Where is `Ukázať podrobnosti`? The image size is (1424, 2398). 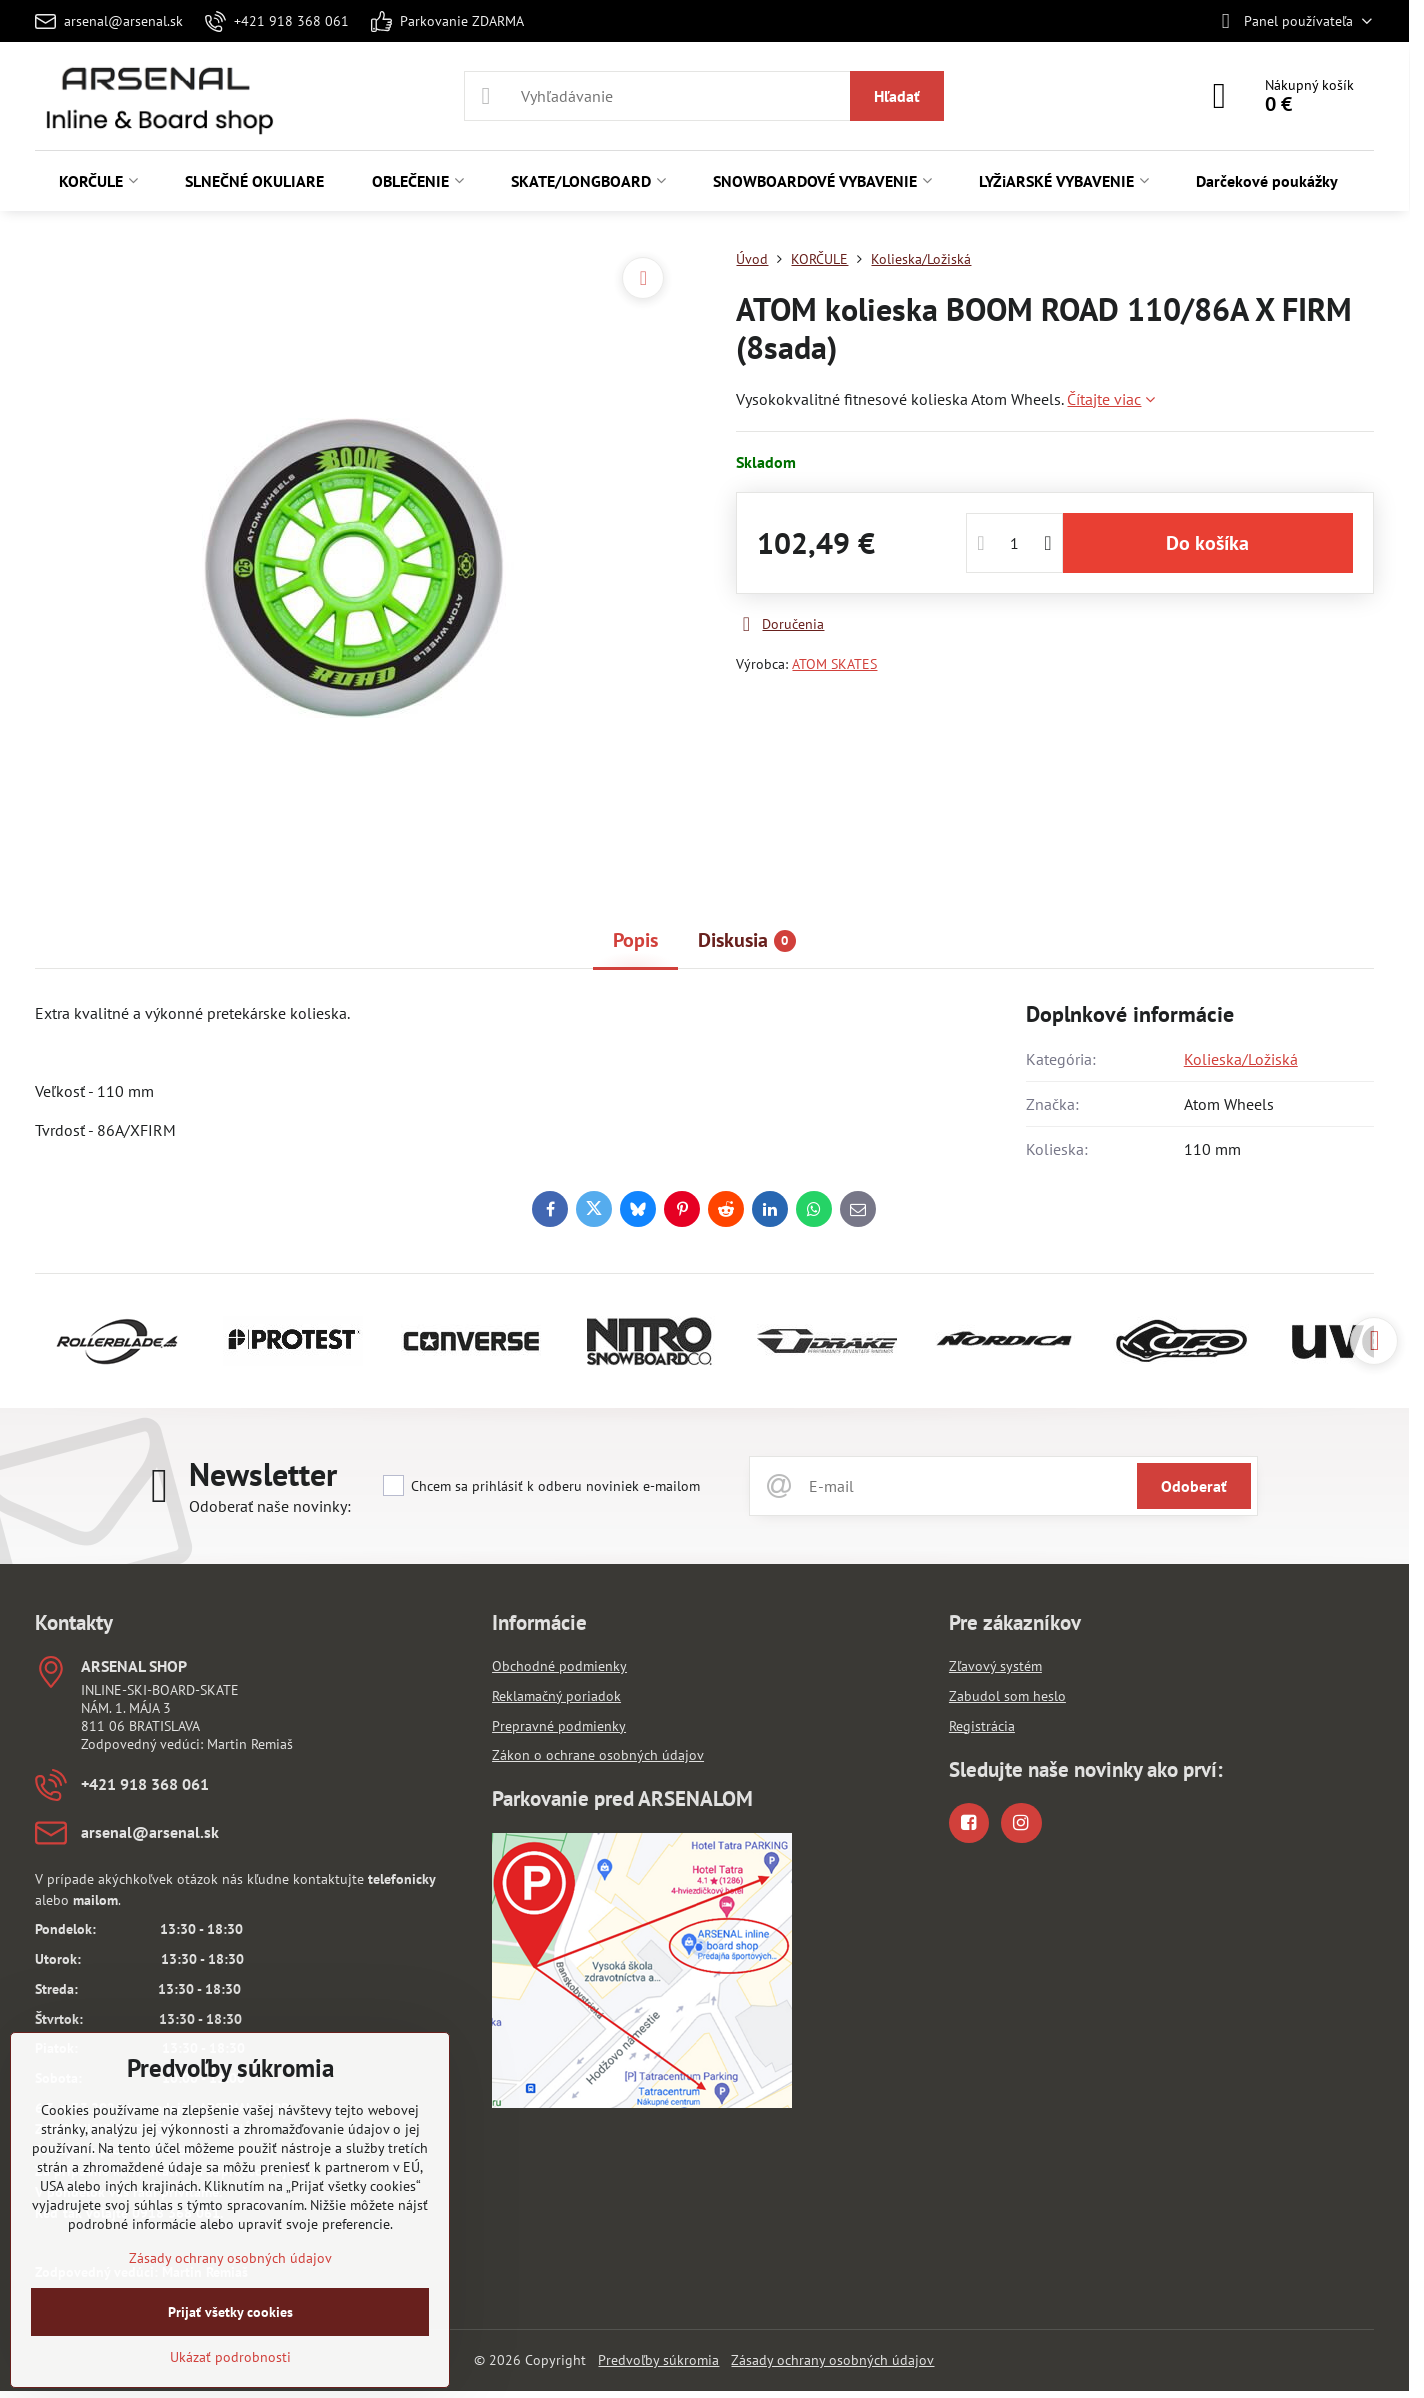
Ukázať podrobnosti is located at coordinates (230, 2357).